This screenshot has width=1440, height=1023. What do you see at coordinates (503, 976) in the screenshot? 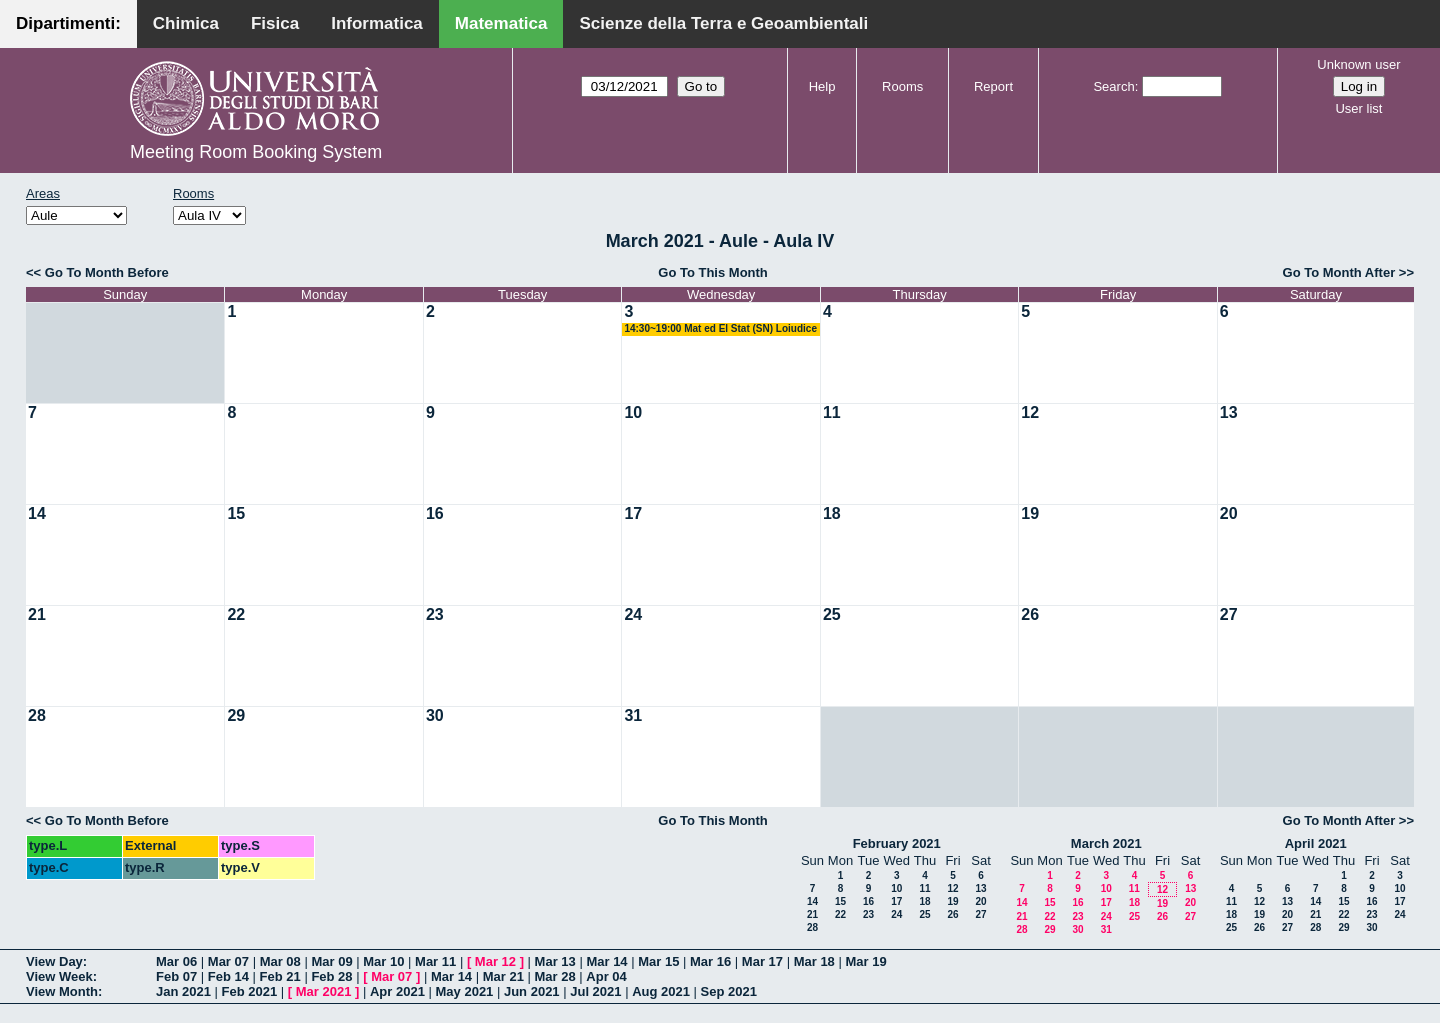
I see `Mar 21` at bounding box center [503, 976].